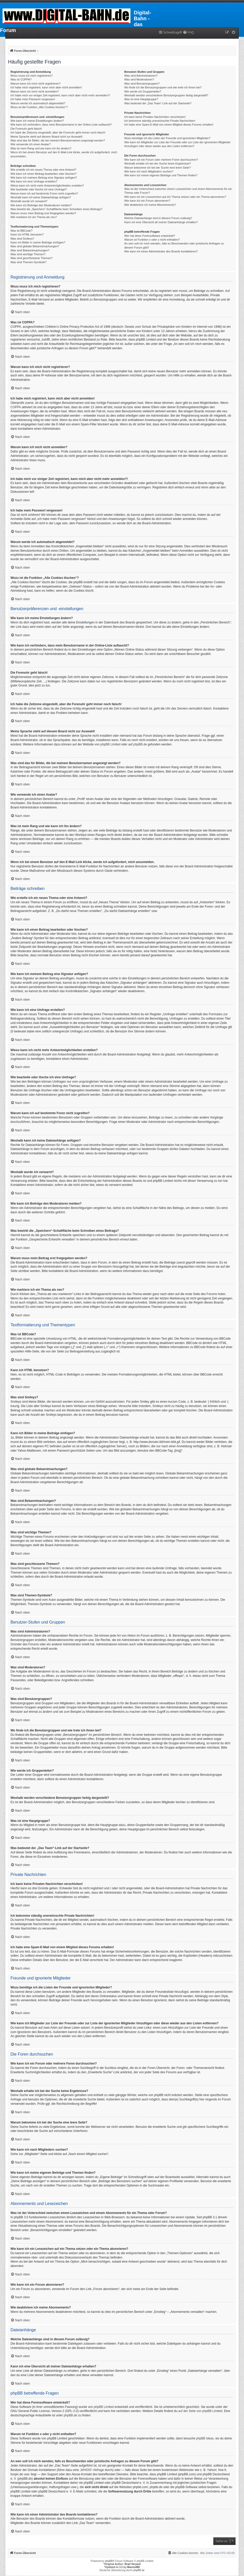 The width and height of the screenshot is (244, 2576). Describe the element at coordinates (157, 167) in the screenshot. I see `Warum bekomme ich bei der Suche eine leere Seite?` at that location.